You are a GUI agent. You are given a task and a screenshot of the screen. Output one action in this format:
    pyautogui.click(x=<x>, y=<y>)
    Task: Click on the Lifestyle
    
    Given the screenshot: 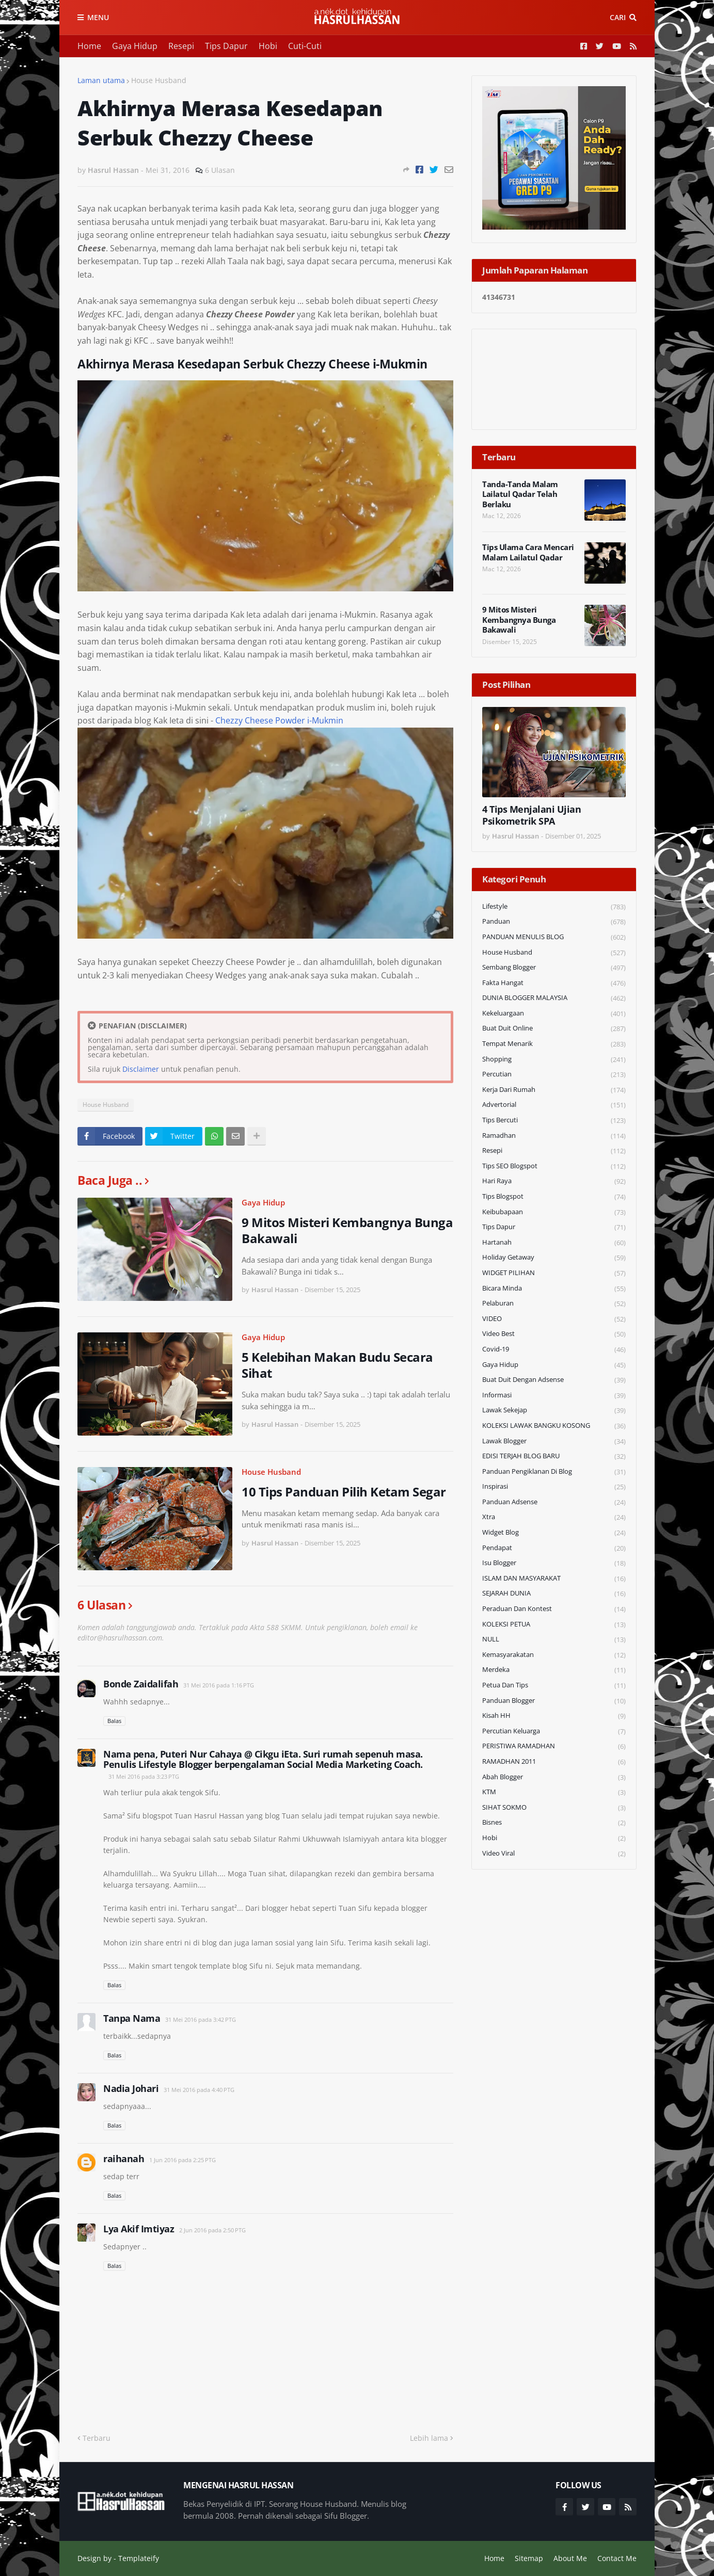 What is the action you would take?
    pyautogui.click(x=554, y=906)
    